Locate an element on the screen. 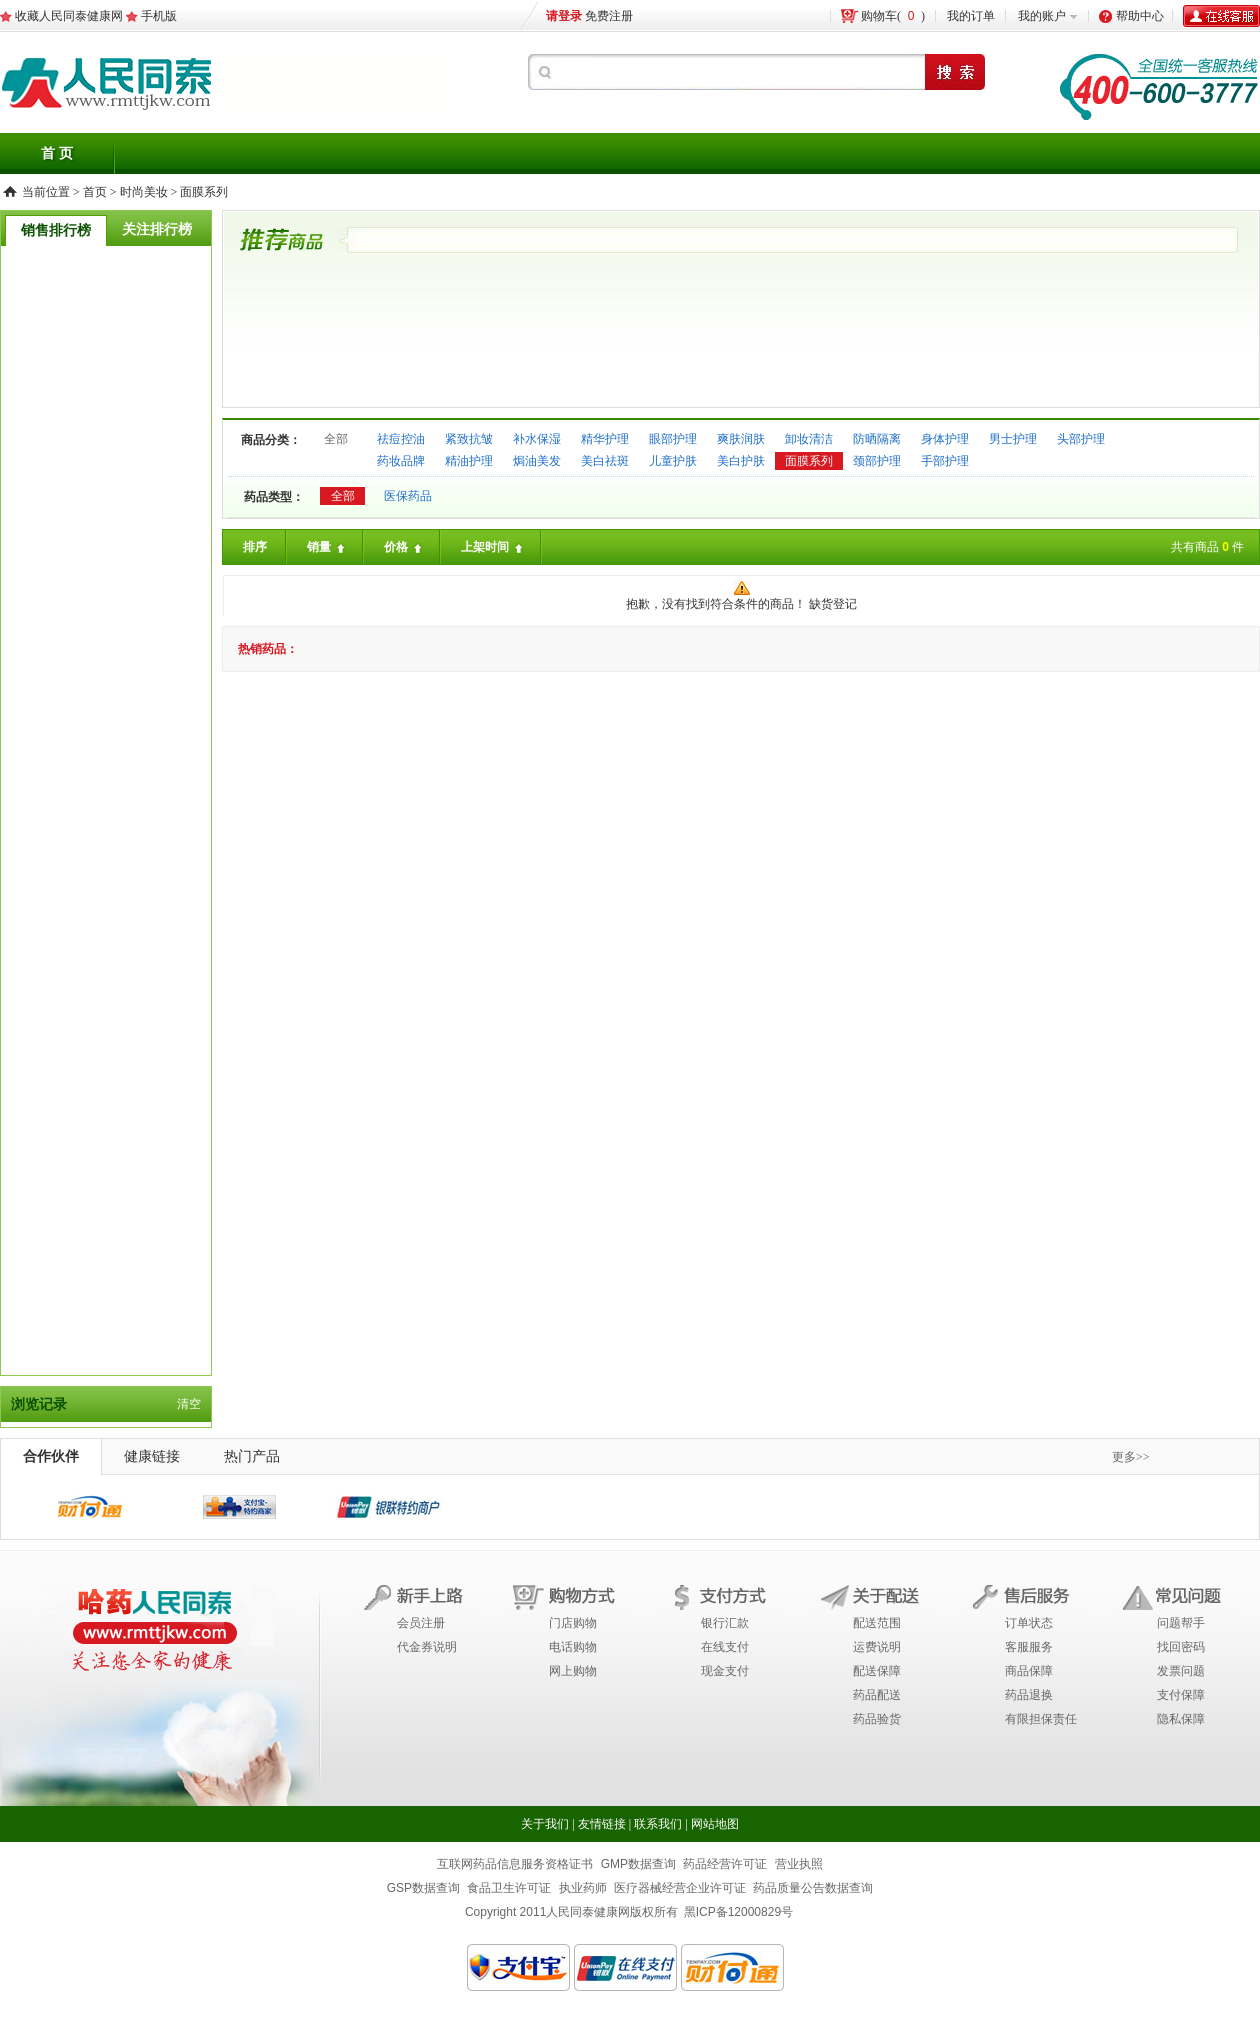  营业执照 is located at coordinates (799, 1864).